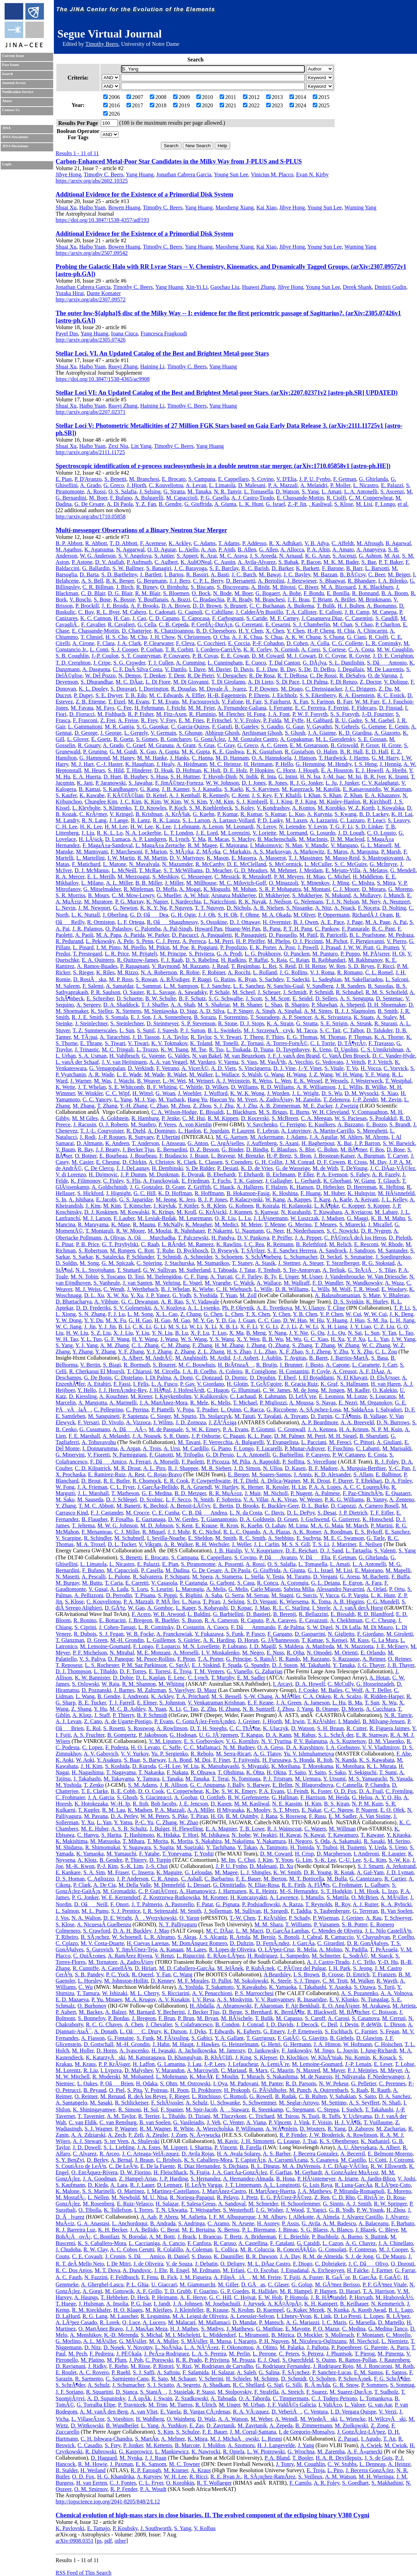 This screenshot has width=417, height=2576. I want to click on M. F. Carney, so click(284, 618).